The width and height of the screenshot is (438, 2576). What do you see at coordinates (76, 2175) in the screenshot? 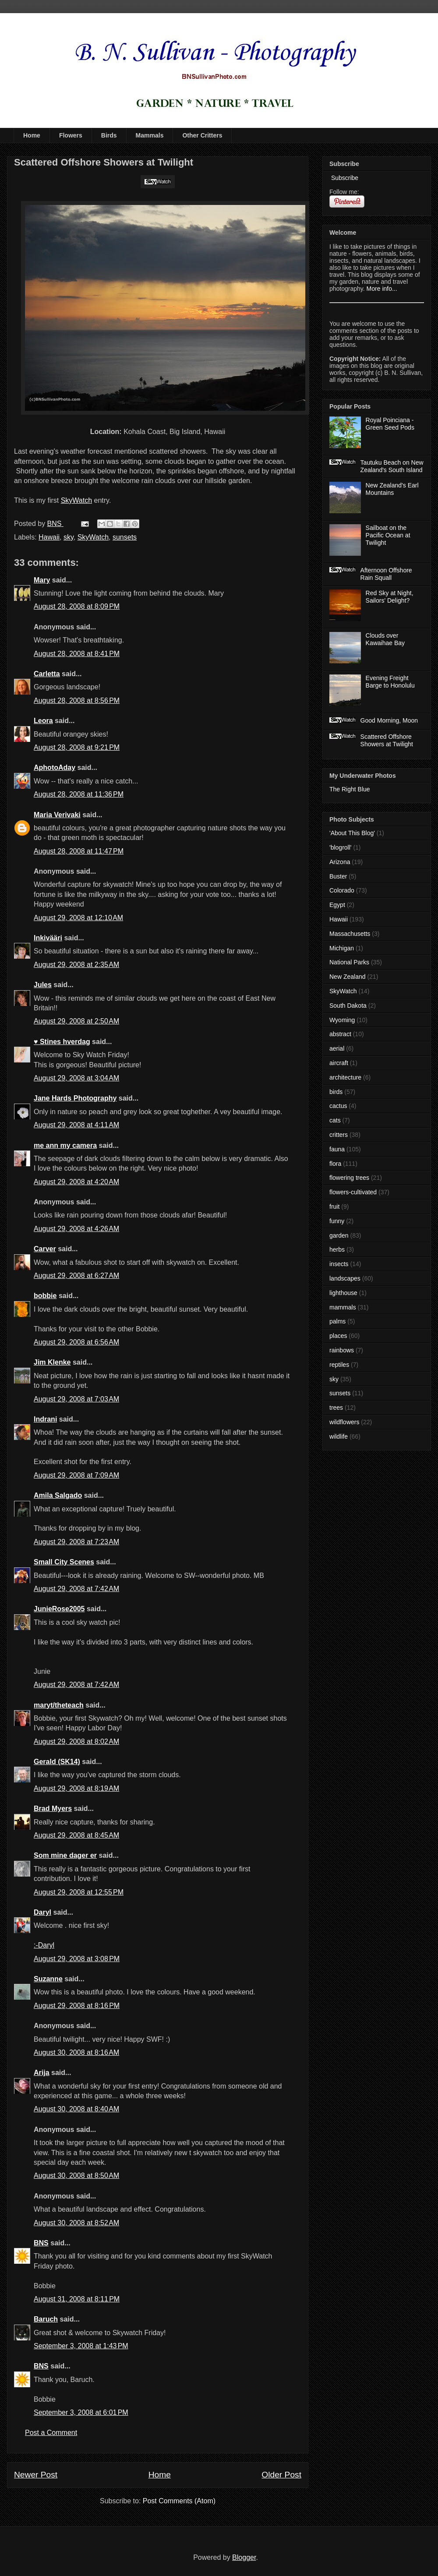
I see `August 30, 2008 at 8:50 AM` at bounding box center [76, 2175].